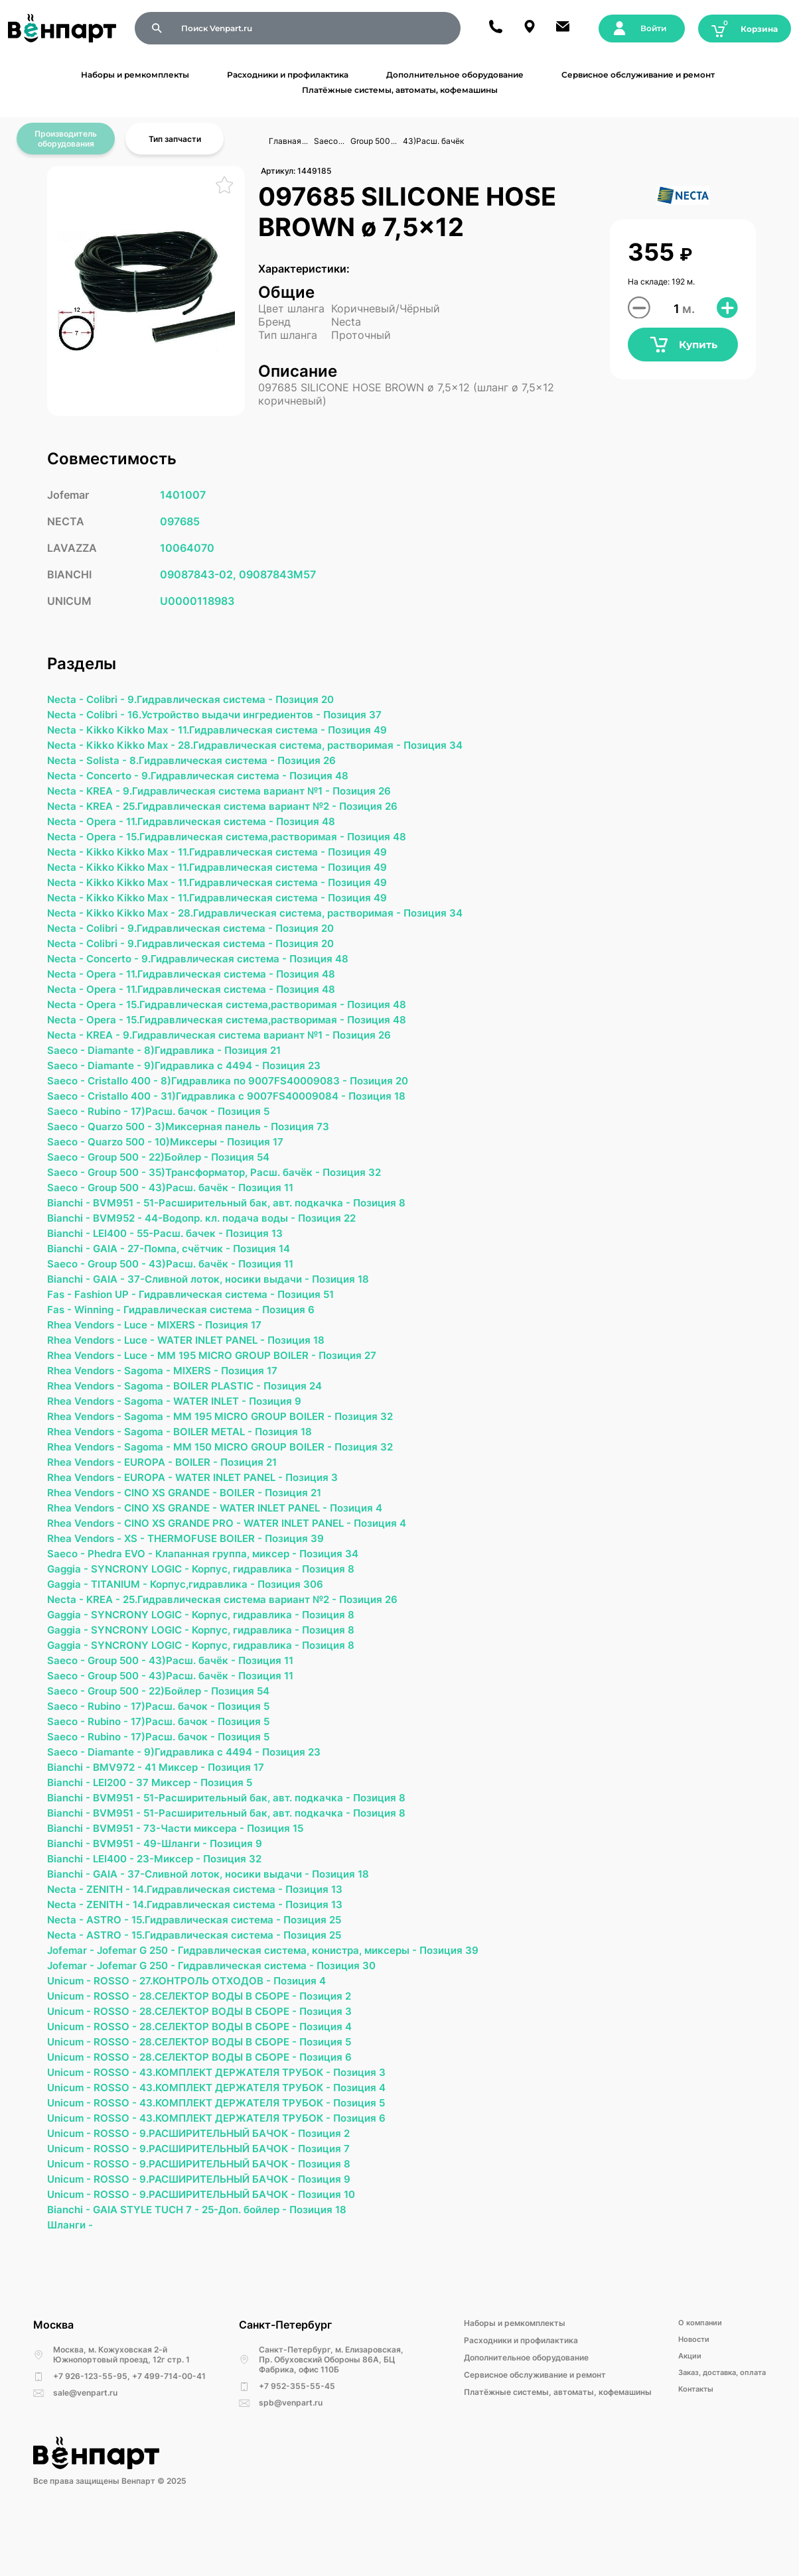 The image size is (799, 2576). Describe the element at coordinates (212, 1973) in the screenshot. I see `15.Гидравлическая система -` at that location.